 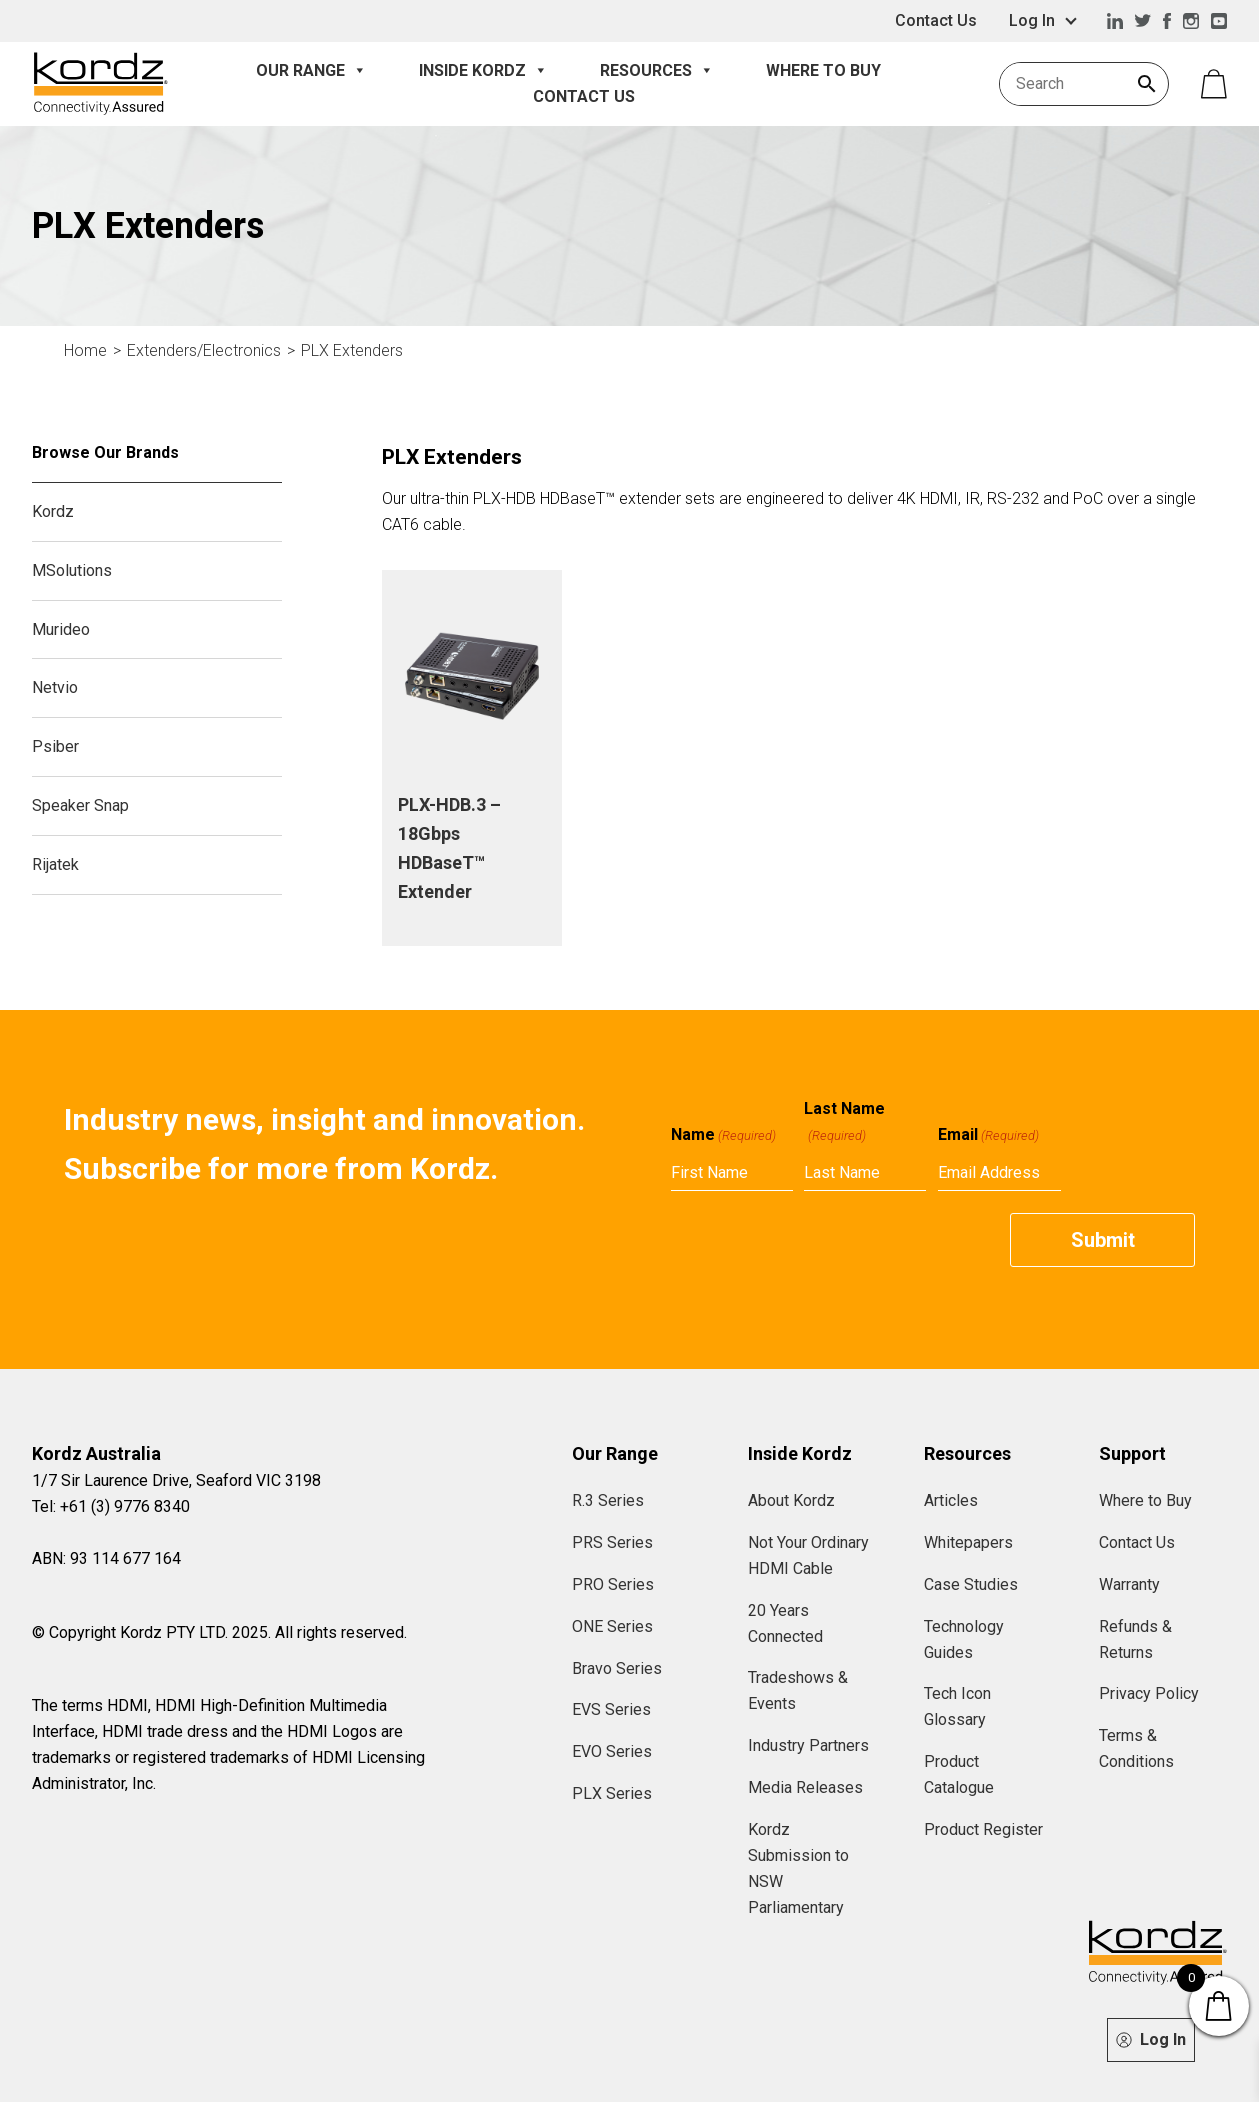 I want to click on About Kordz, so click(x=791, y=1500).